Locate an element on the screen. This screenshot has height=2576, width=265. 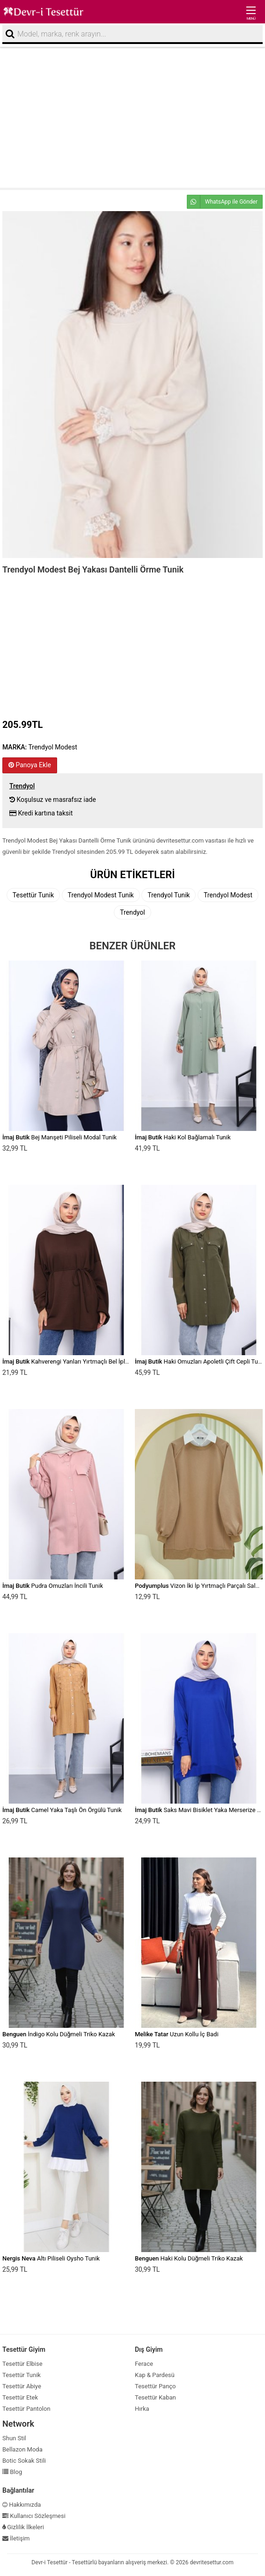
[Advertisement] is located at coordinates (132, 117).